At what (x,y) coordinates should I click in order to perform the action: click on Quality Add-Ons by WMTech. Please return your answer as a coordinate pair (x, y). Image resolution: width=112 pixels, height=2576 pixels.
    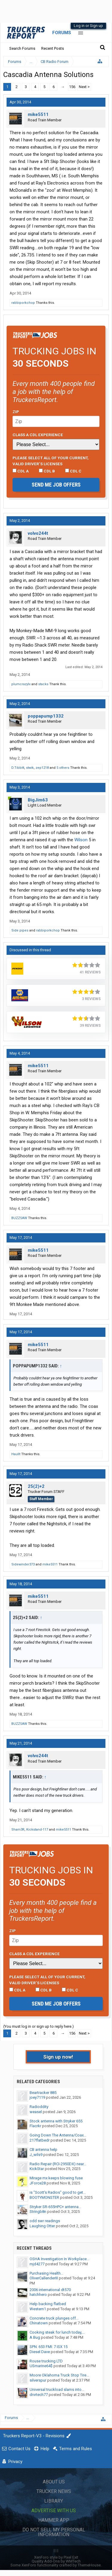
    Looking at the image, I should click on (56, 2561).